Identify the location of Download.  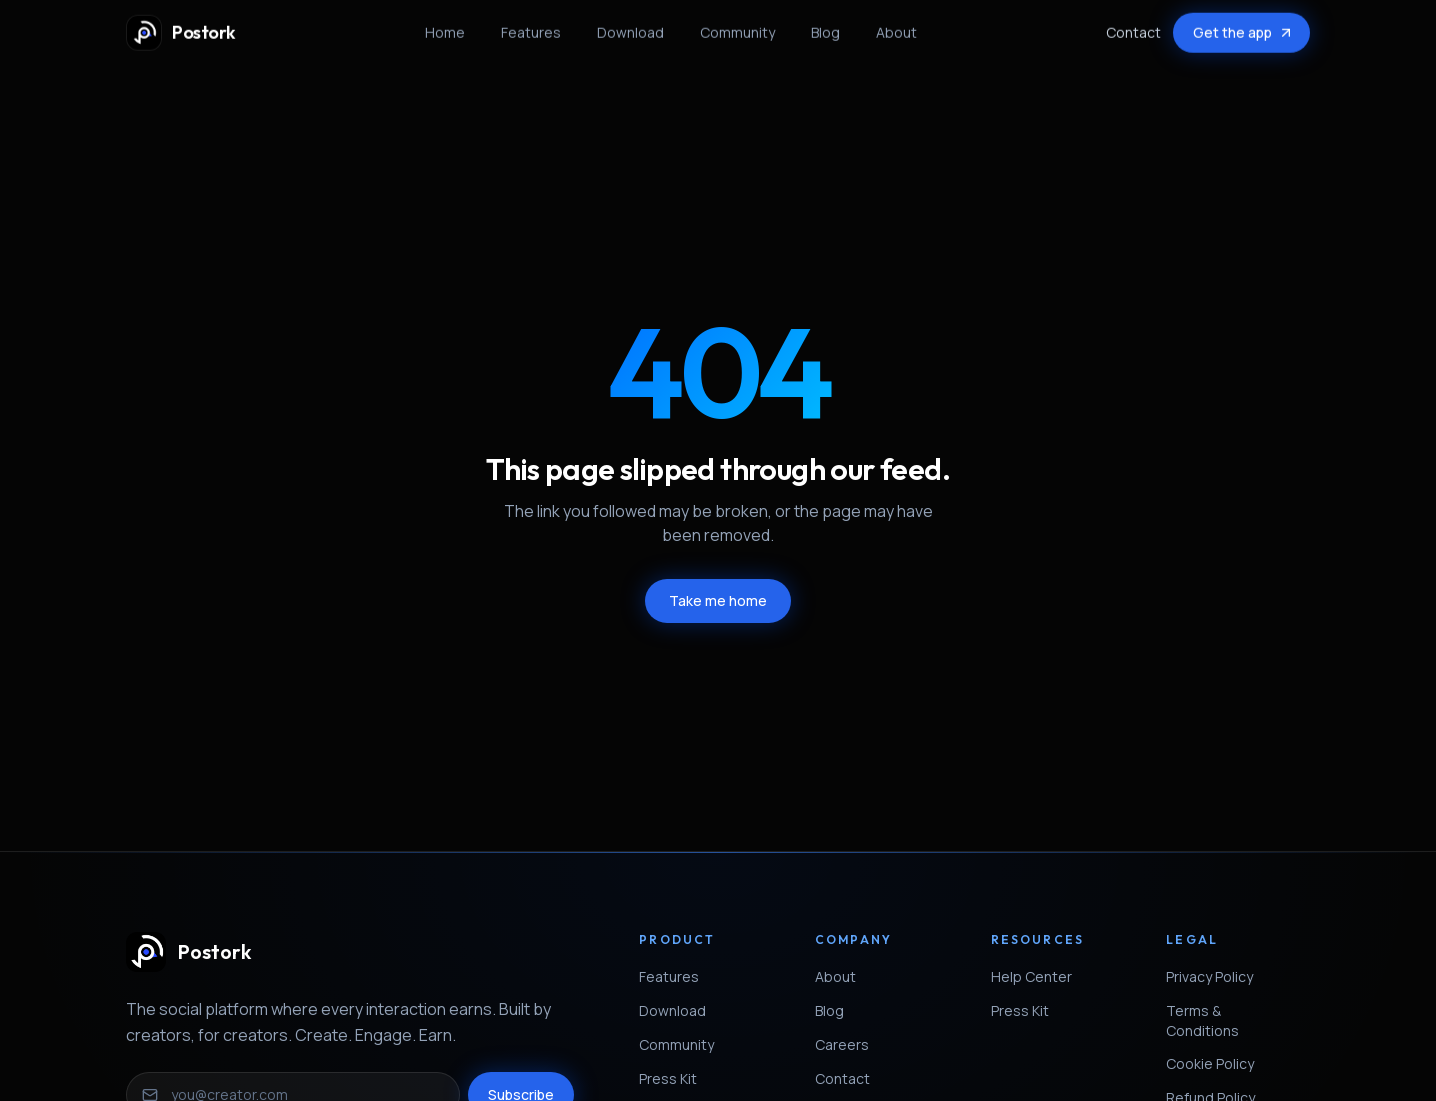
(630, 25).